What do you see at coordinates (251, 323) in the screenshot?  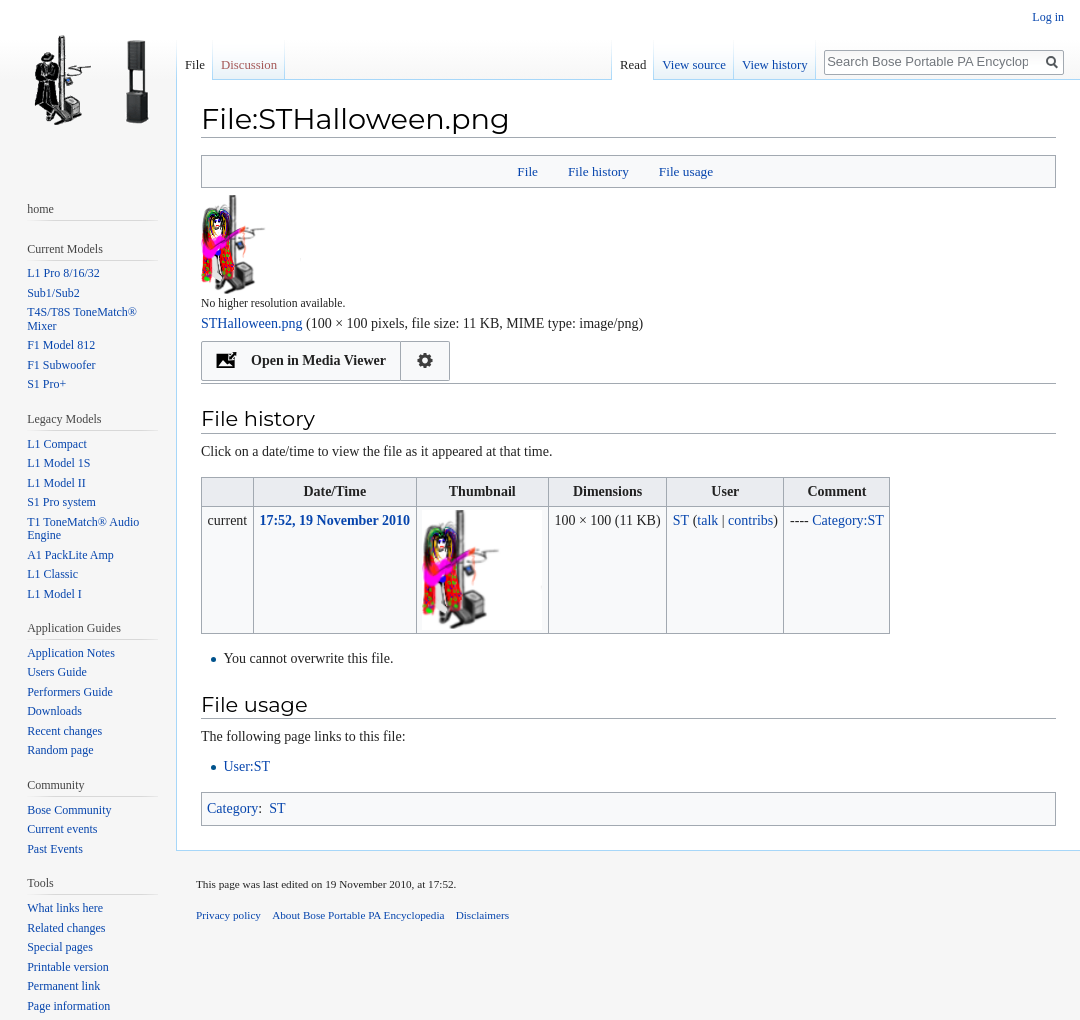 I see `STHalloween.png` at bounding box center [251, 323].